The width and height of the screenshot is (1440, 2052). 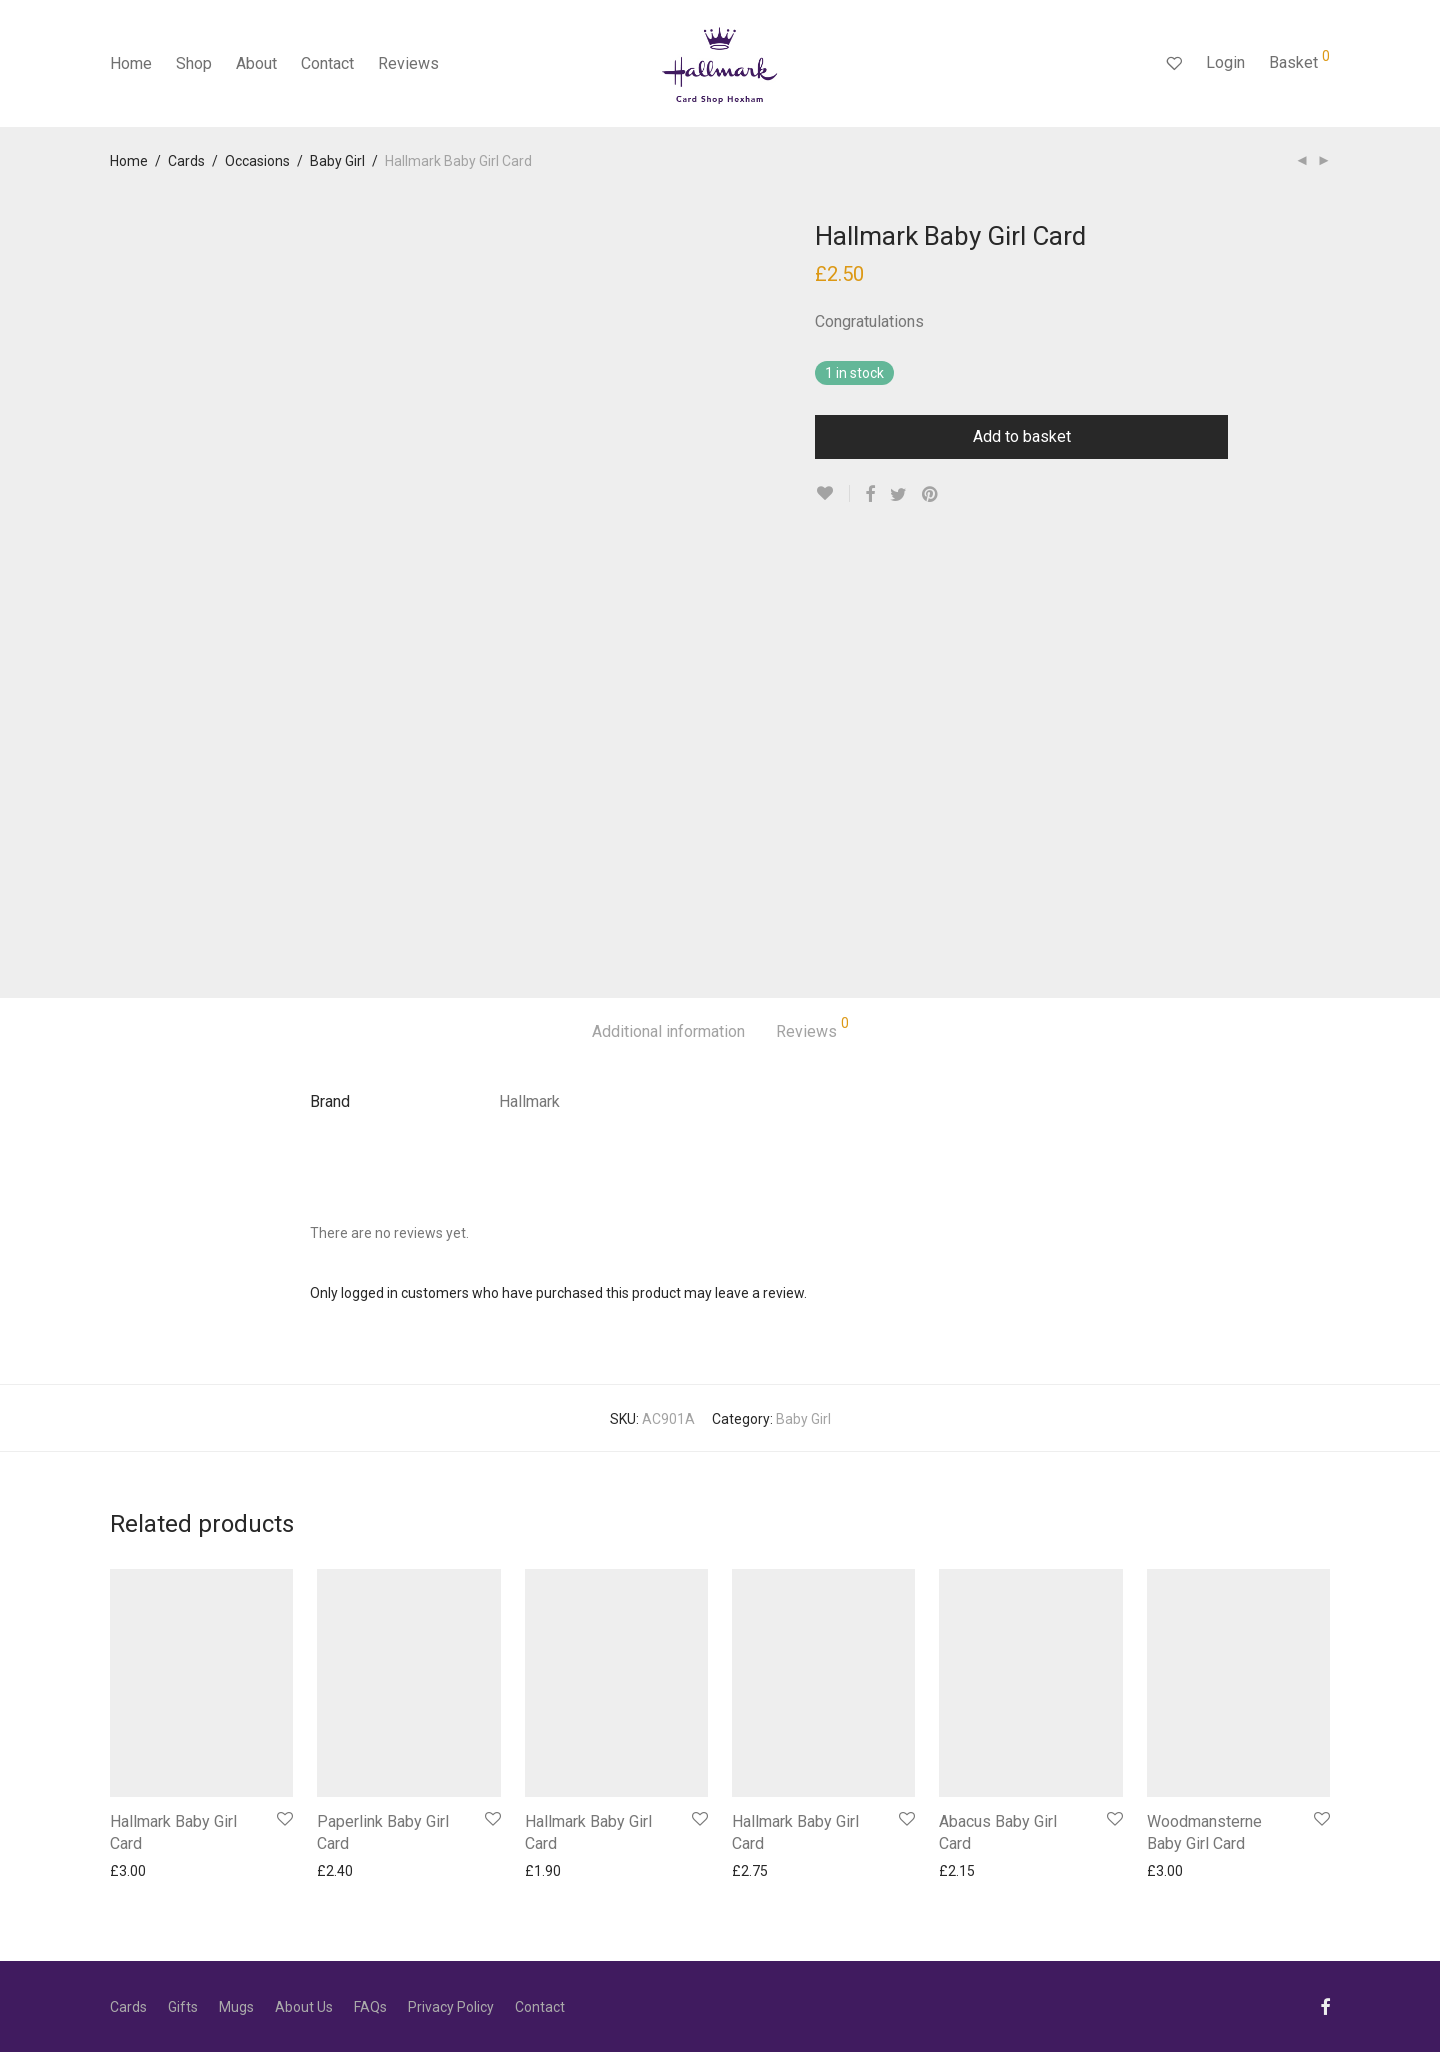 I want to click on Additional information, so click(x=668, y=1031).